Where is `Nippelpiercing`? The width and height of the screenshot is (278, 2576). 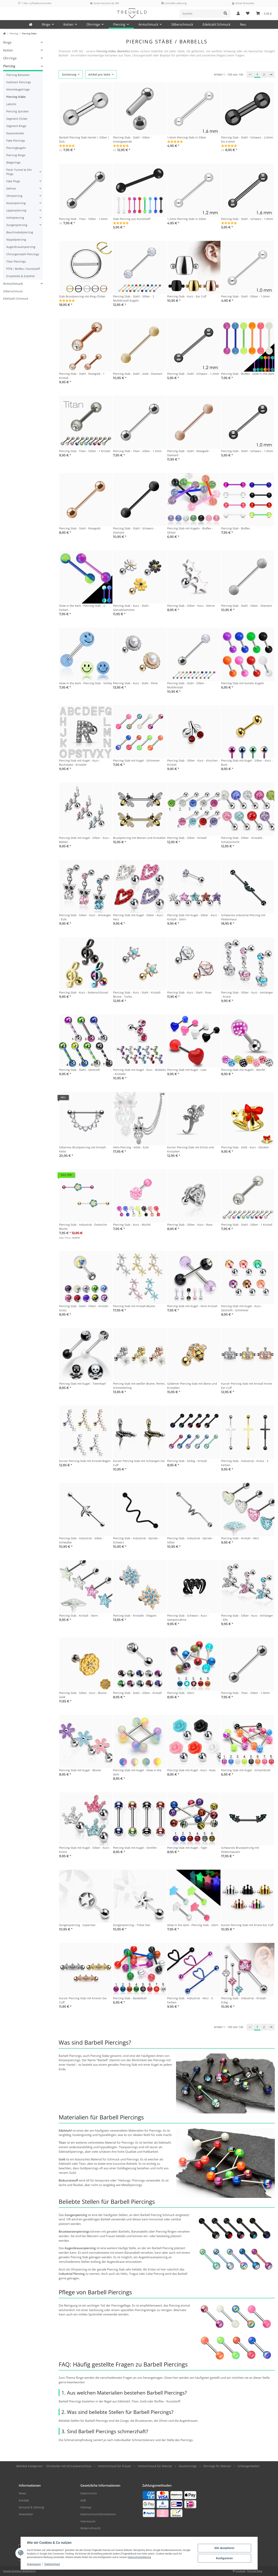
Nippelpiercing is located at coordinates (16, 239).